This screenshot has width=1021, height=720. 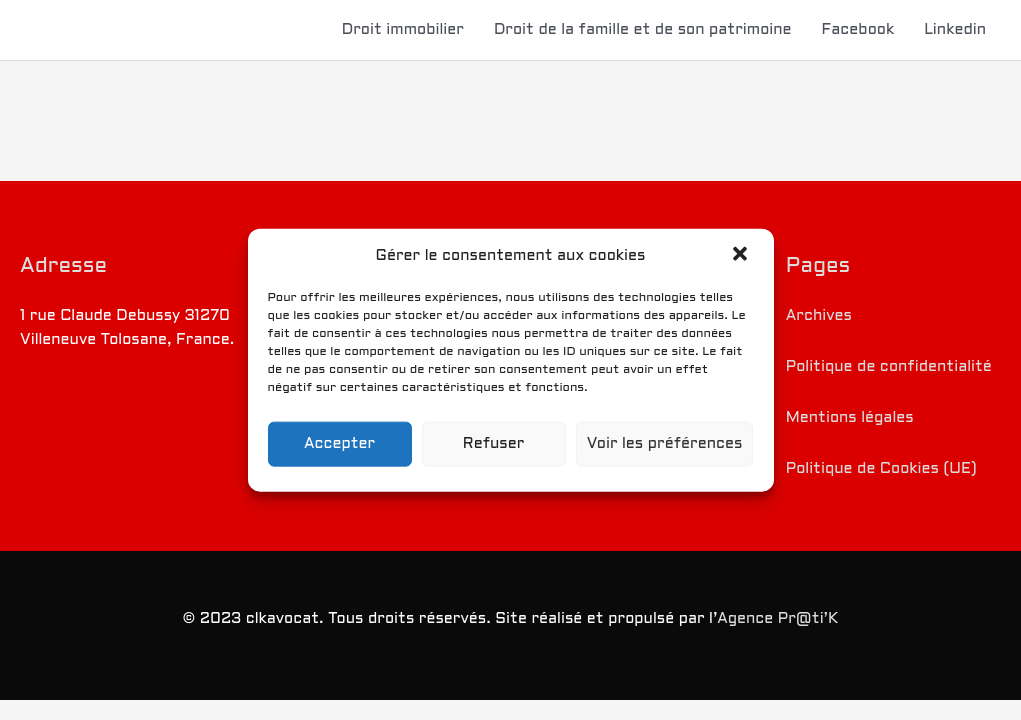 What do you see at coordinates (881, 469) in the screenshot?
I see `Politique de Cookies (UE)` at bounding box center [881, 469].